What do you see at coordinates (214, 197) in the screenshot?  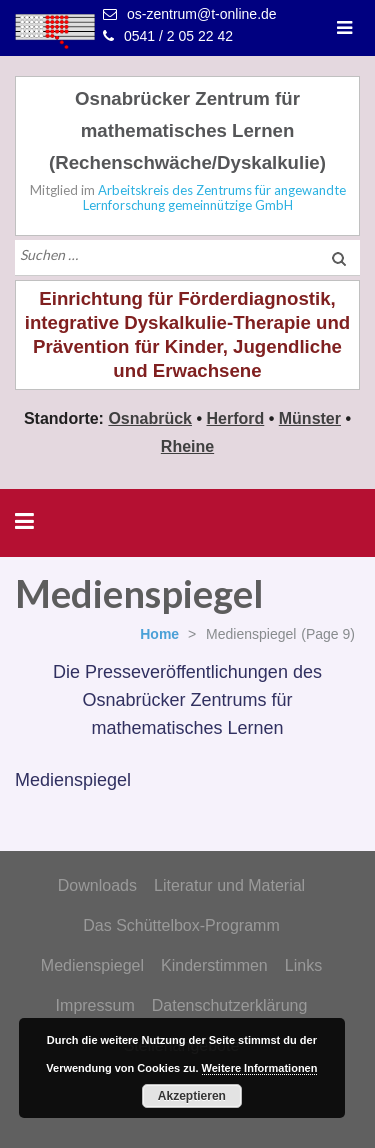 I see `Arbeitskreis des Zentrums für angewandte Lernforschung gemeinnützige GmbH` at bounding box center [214, 197].